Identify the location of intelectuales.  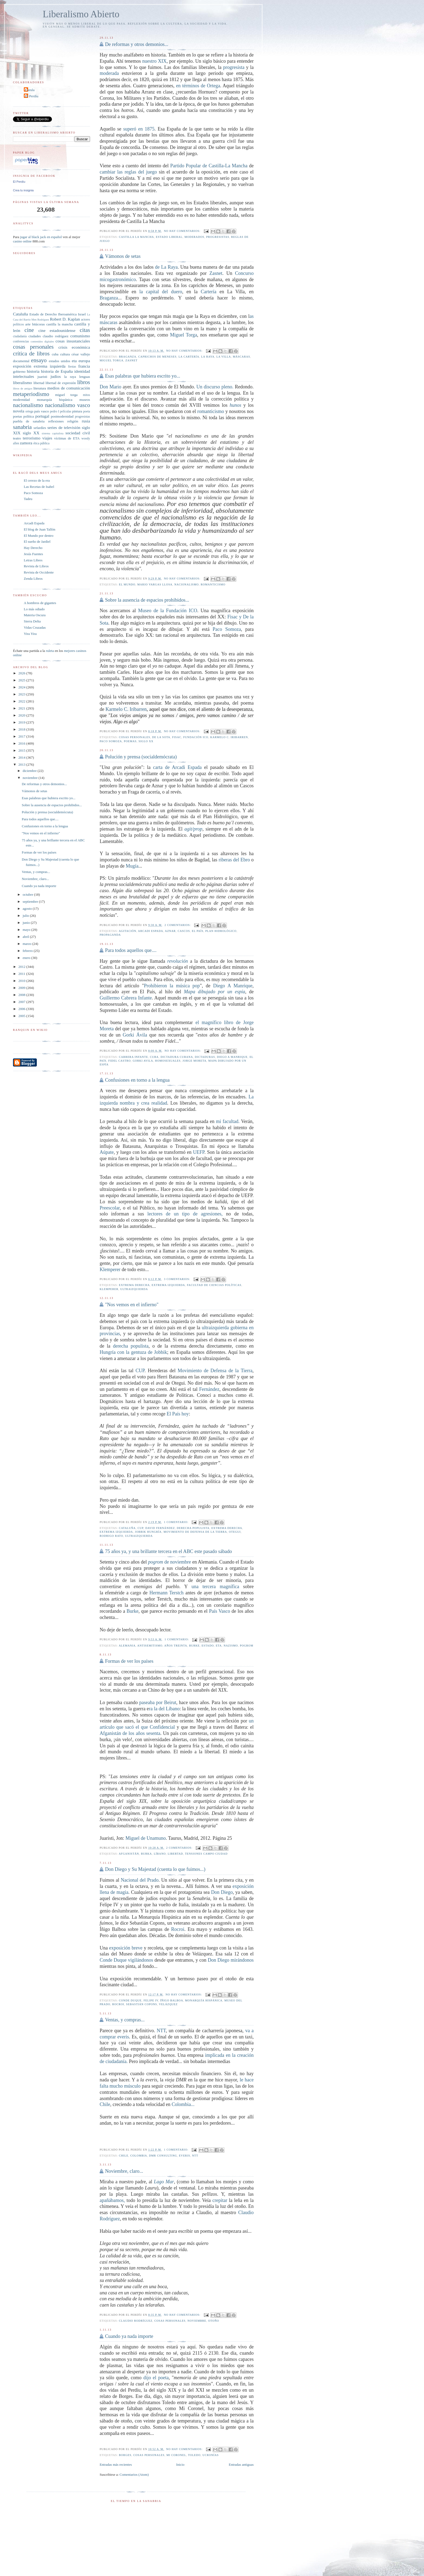
(23, 376).